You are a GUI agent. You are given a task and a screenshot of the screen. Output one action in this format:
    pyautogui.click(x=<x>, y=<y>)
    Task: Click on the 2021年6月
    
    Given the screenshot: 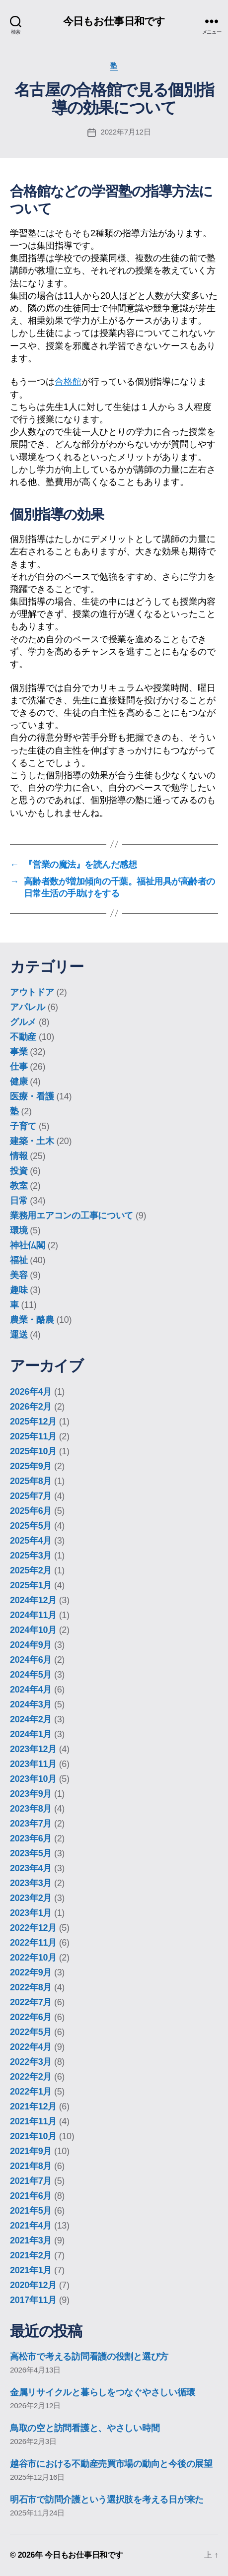 What is the action you would take?
    pyautogui.click(x=31, y=2196)
    